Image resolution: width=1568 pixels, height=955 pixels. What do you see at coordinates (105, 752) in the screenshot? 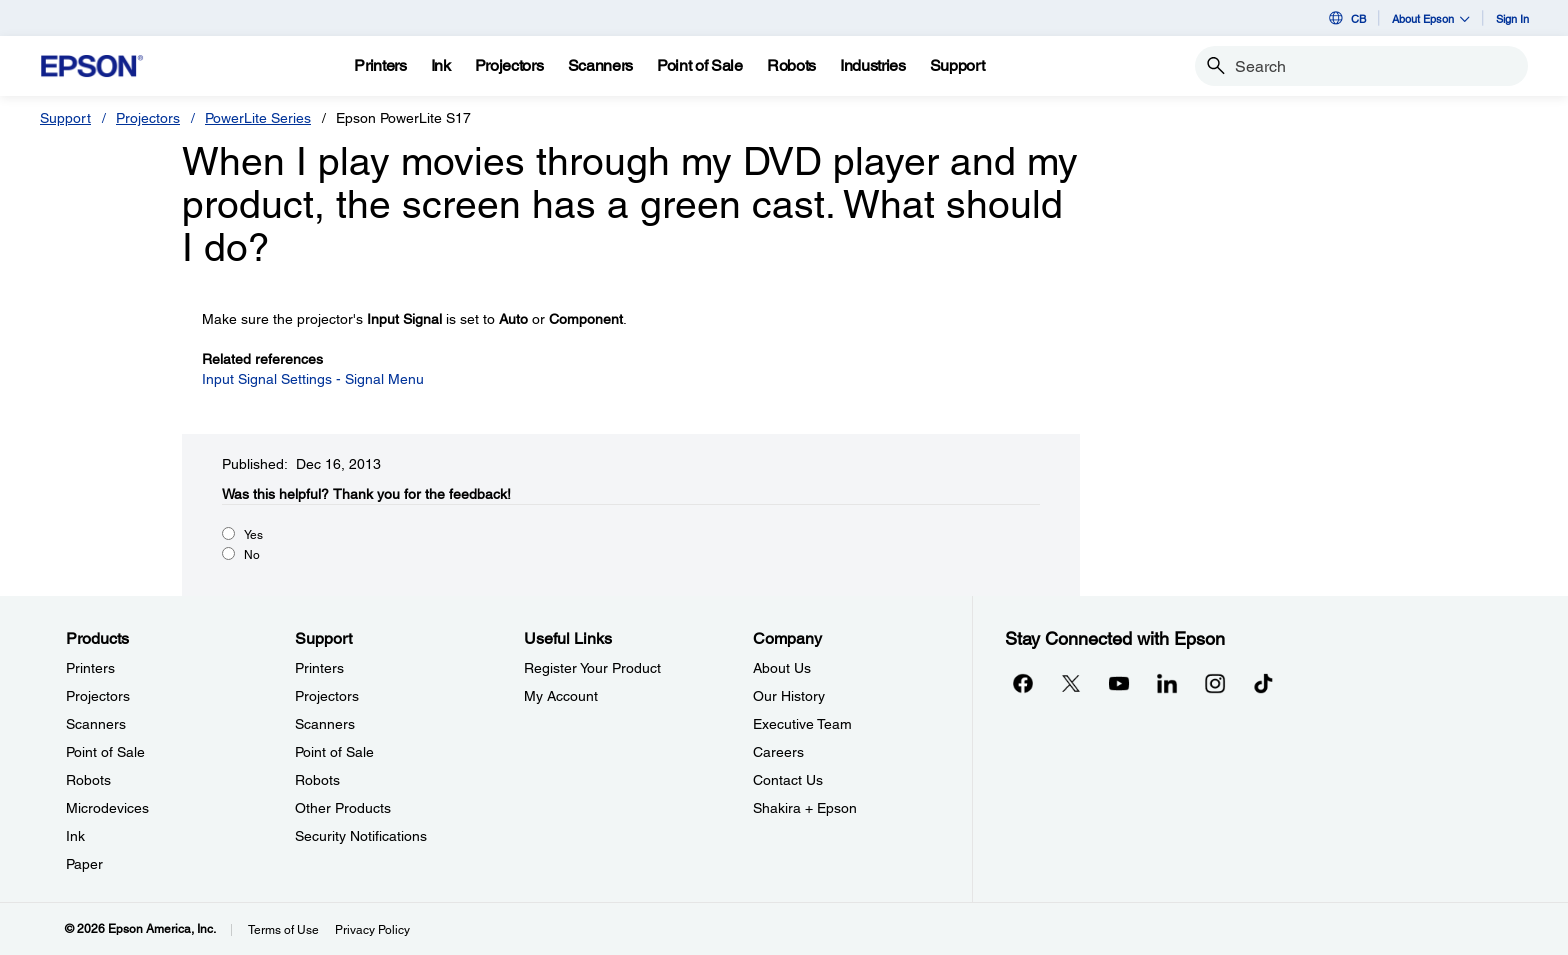
I see `Point of Sale [ProductsPoint of Sale]` at bounding box center [105, 752].